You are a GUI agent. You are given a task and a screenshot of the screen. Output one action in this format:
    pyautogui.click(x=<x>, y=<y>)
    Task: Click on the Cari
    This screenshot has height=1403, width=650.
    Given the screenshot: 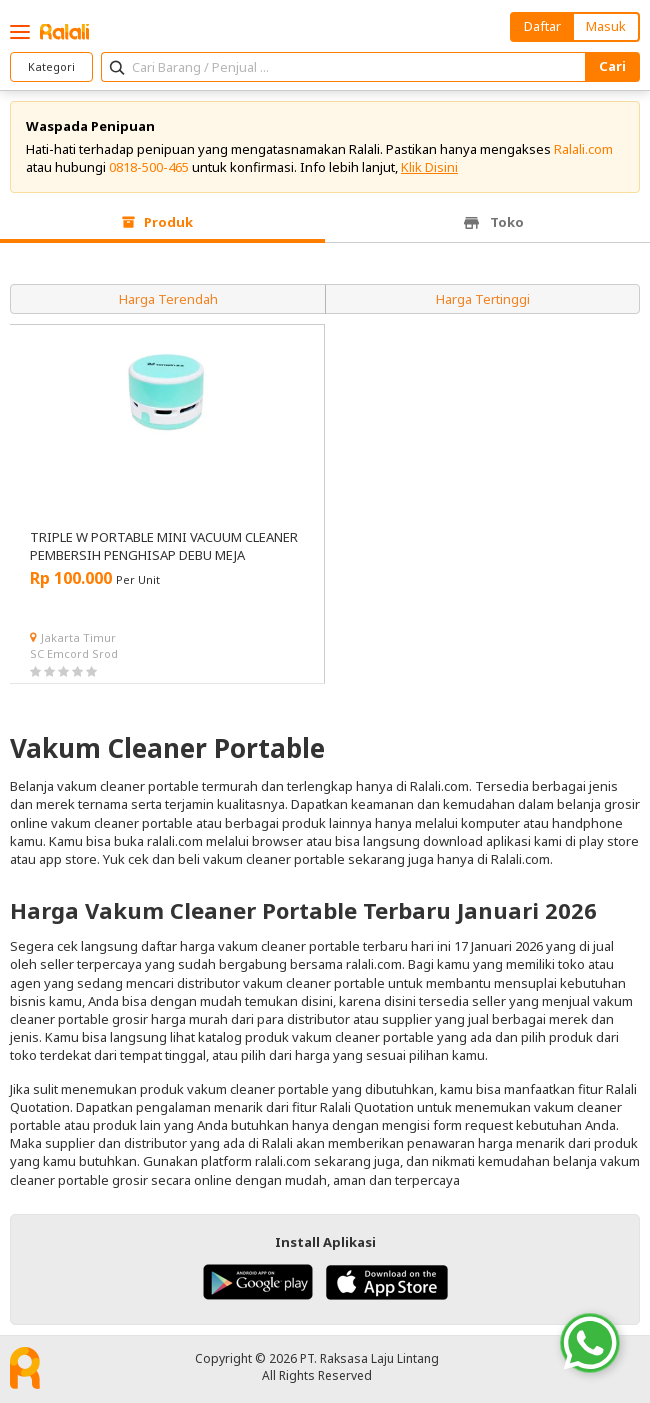 What is the action you would take?
    pyautogui.click(x=612, y=66)
    